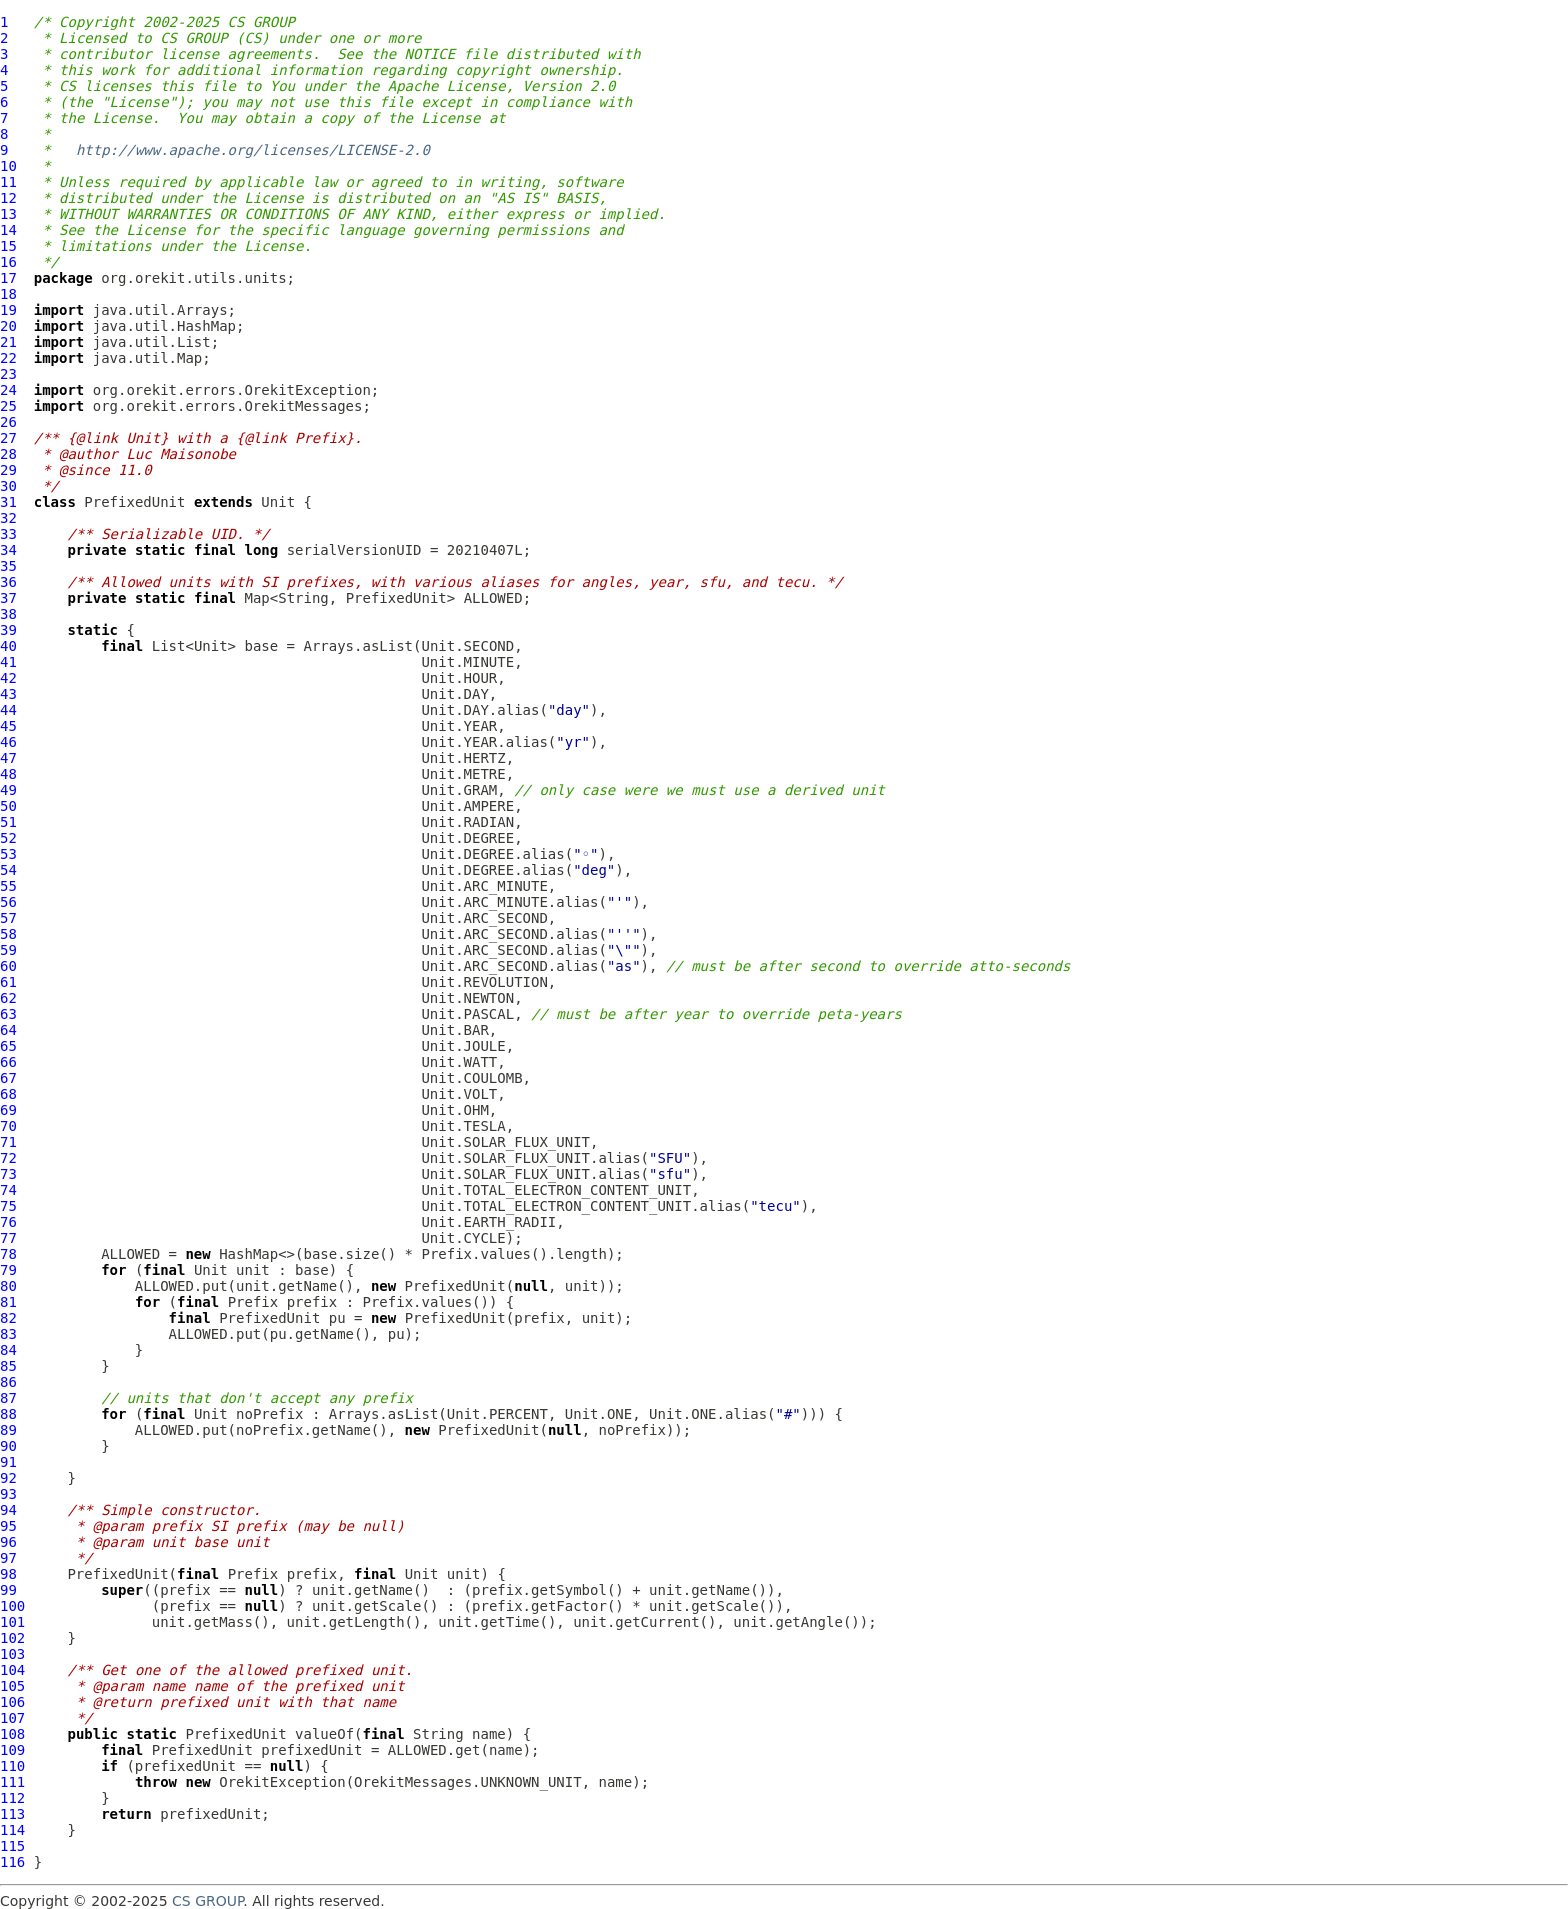  What do you see at coordinates (8, 1382) in the screenshot?
I see `86` at bounding box center [8, 1382].